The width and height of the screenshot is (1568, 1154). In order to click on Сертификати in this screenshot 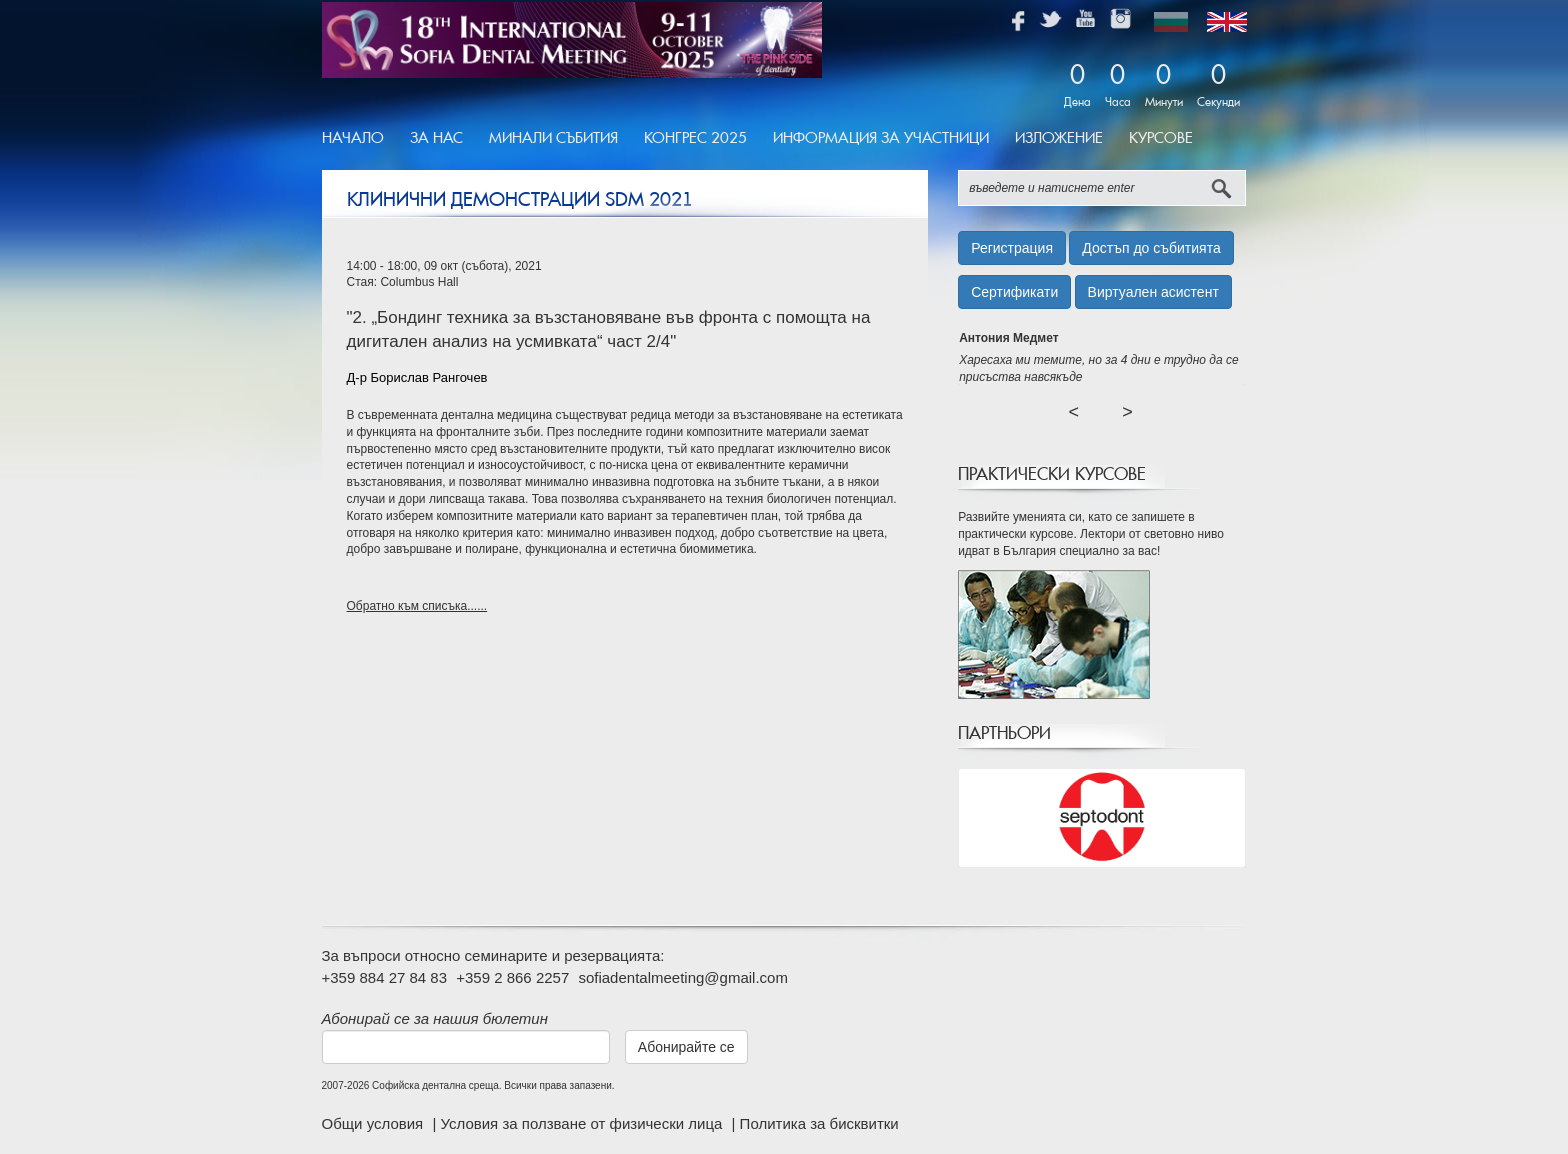, I will do `click(1014, 292)`.